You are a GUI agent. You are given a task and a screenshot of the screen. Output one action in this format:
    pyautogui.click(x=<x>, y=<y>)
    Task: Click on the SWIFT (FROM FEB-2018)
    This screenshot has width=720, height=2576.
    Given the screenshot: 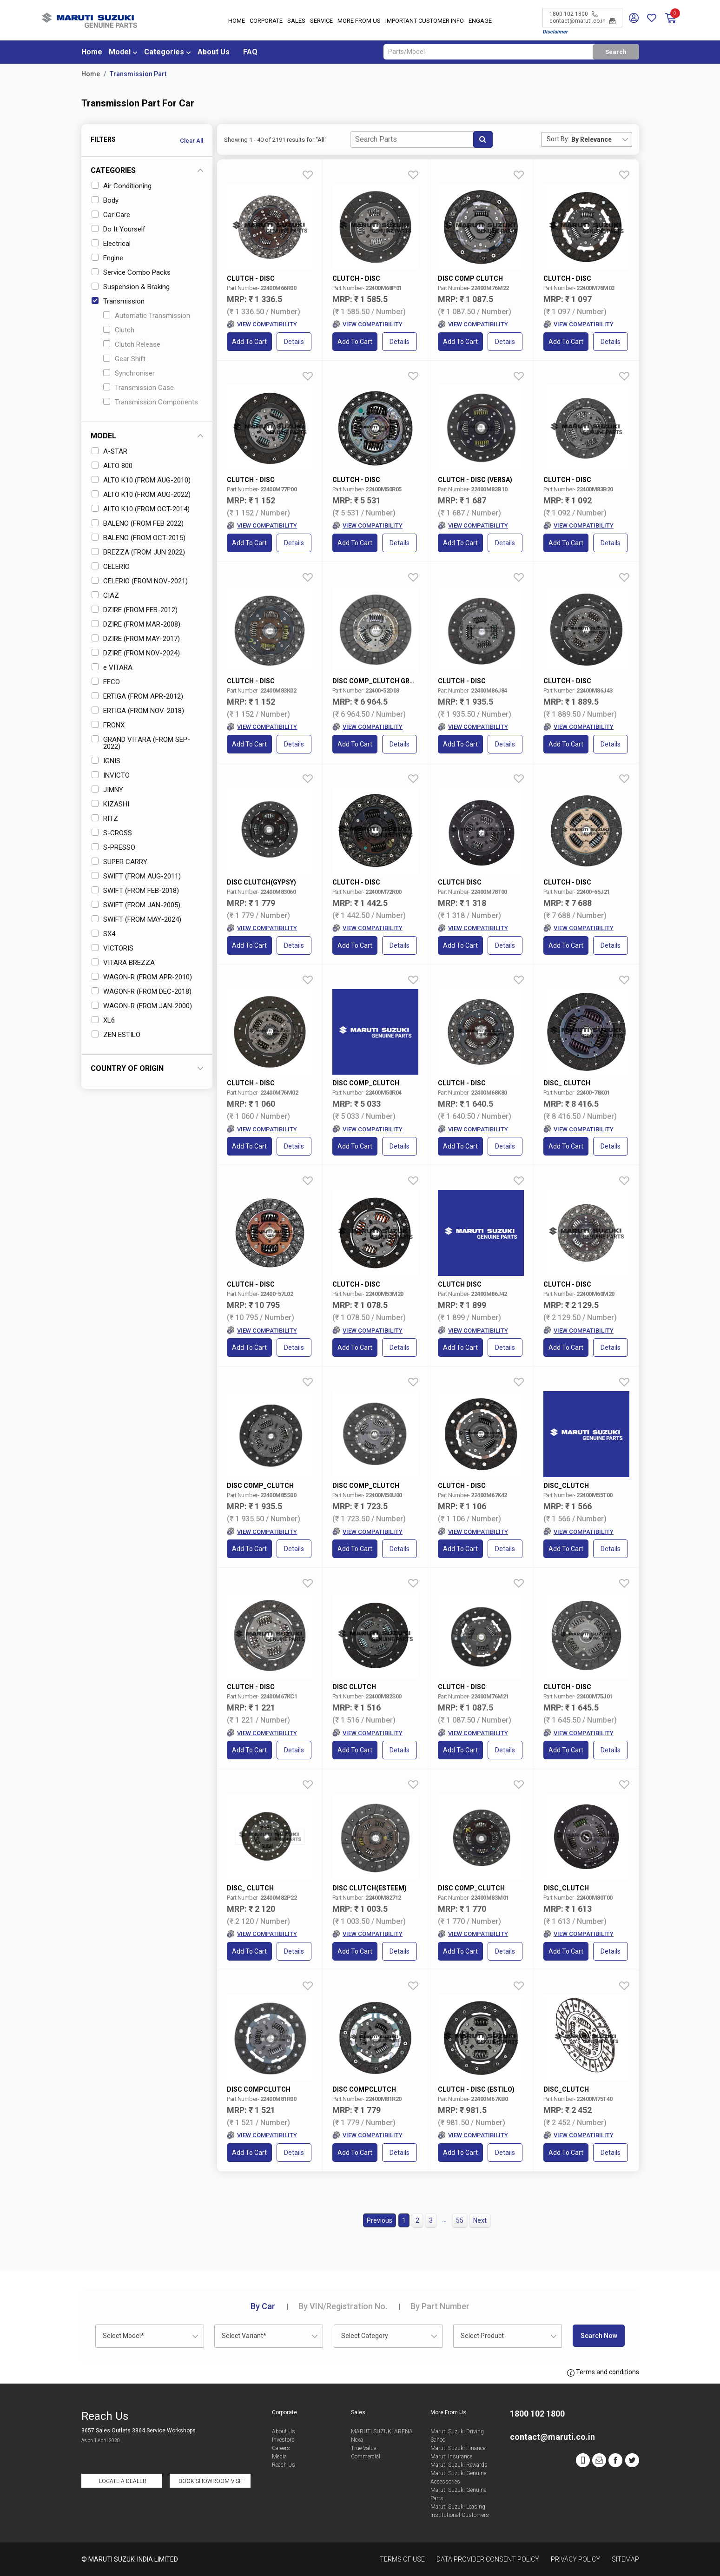 What is the action you would take?
    pyautogui.click(x=135, y=890)
    